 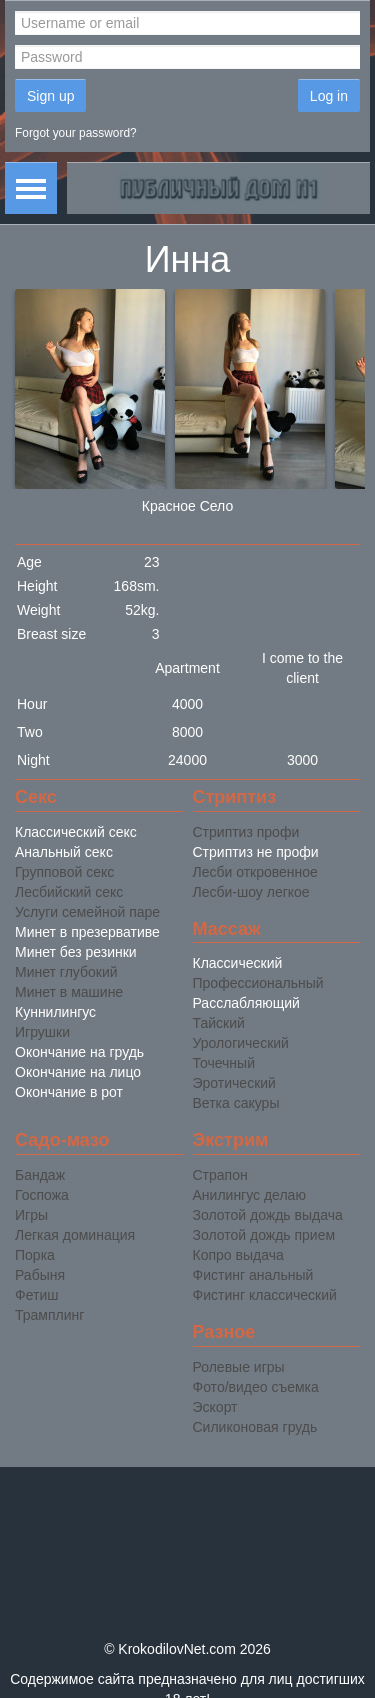 I want to click on Точечный, so click(x=224, y=1063).